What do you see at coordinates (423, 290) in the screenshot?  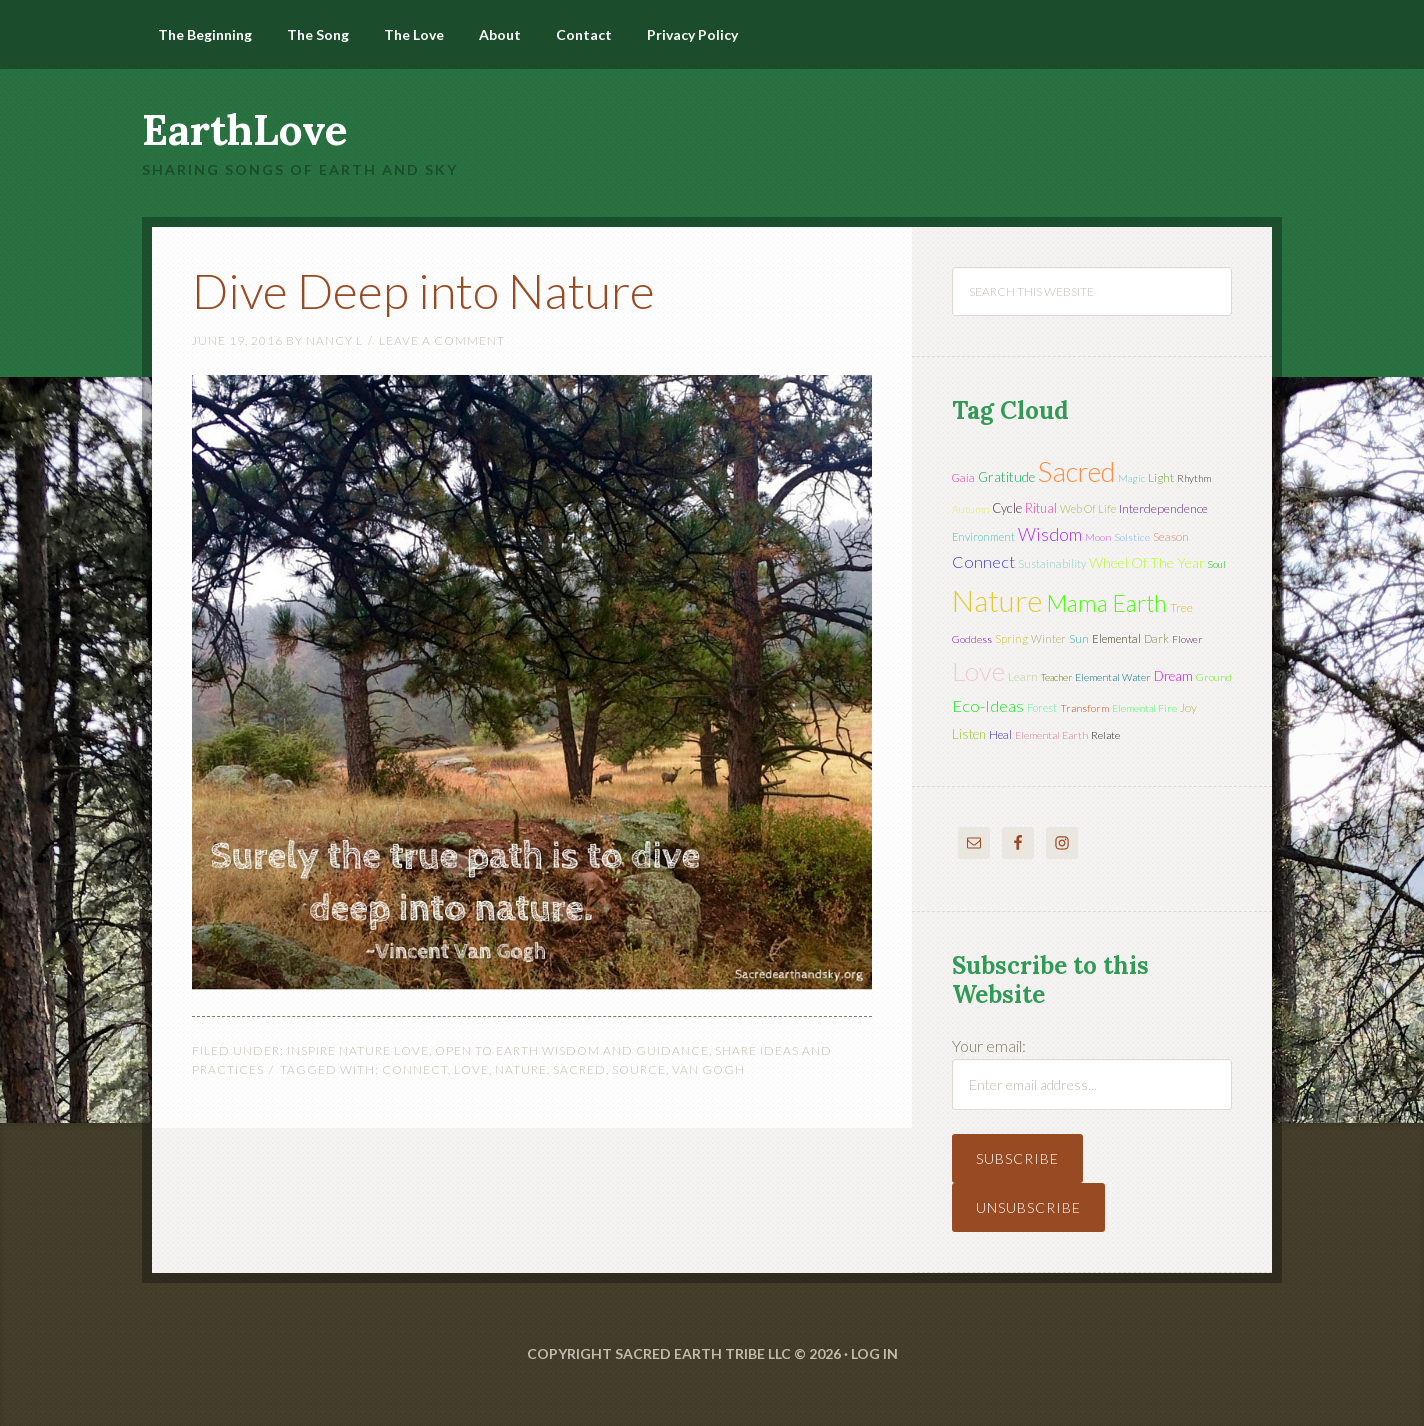 I see `Dive Deep into Nature` at bounding box center [423, 290].